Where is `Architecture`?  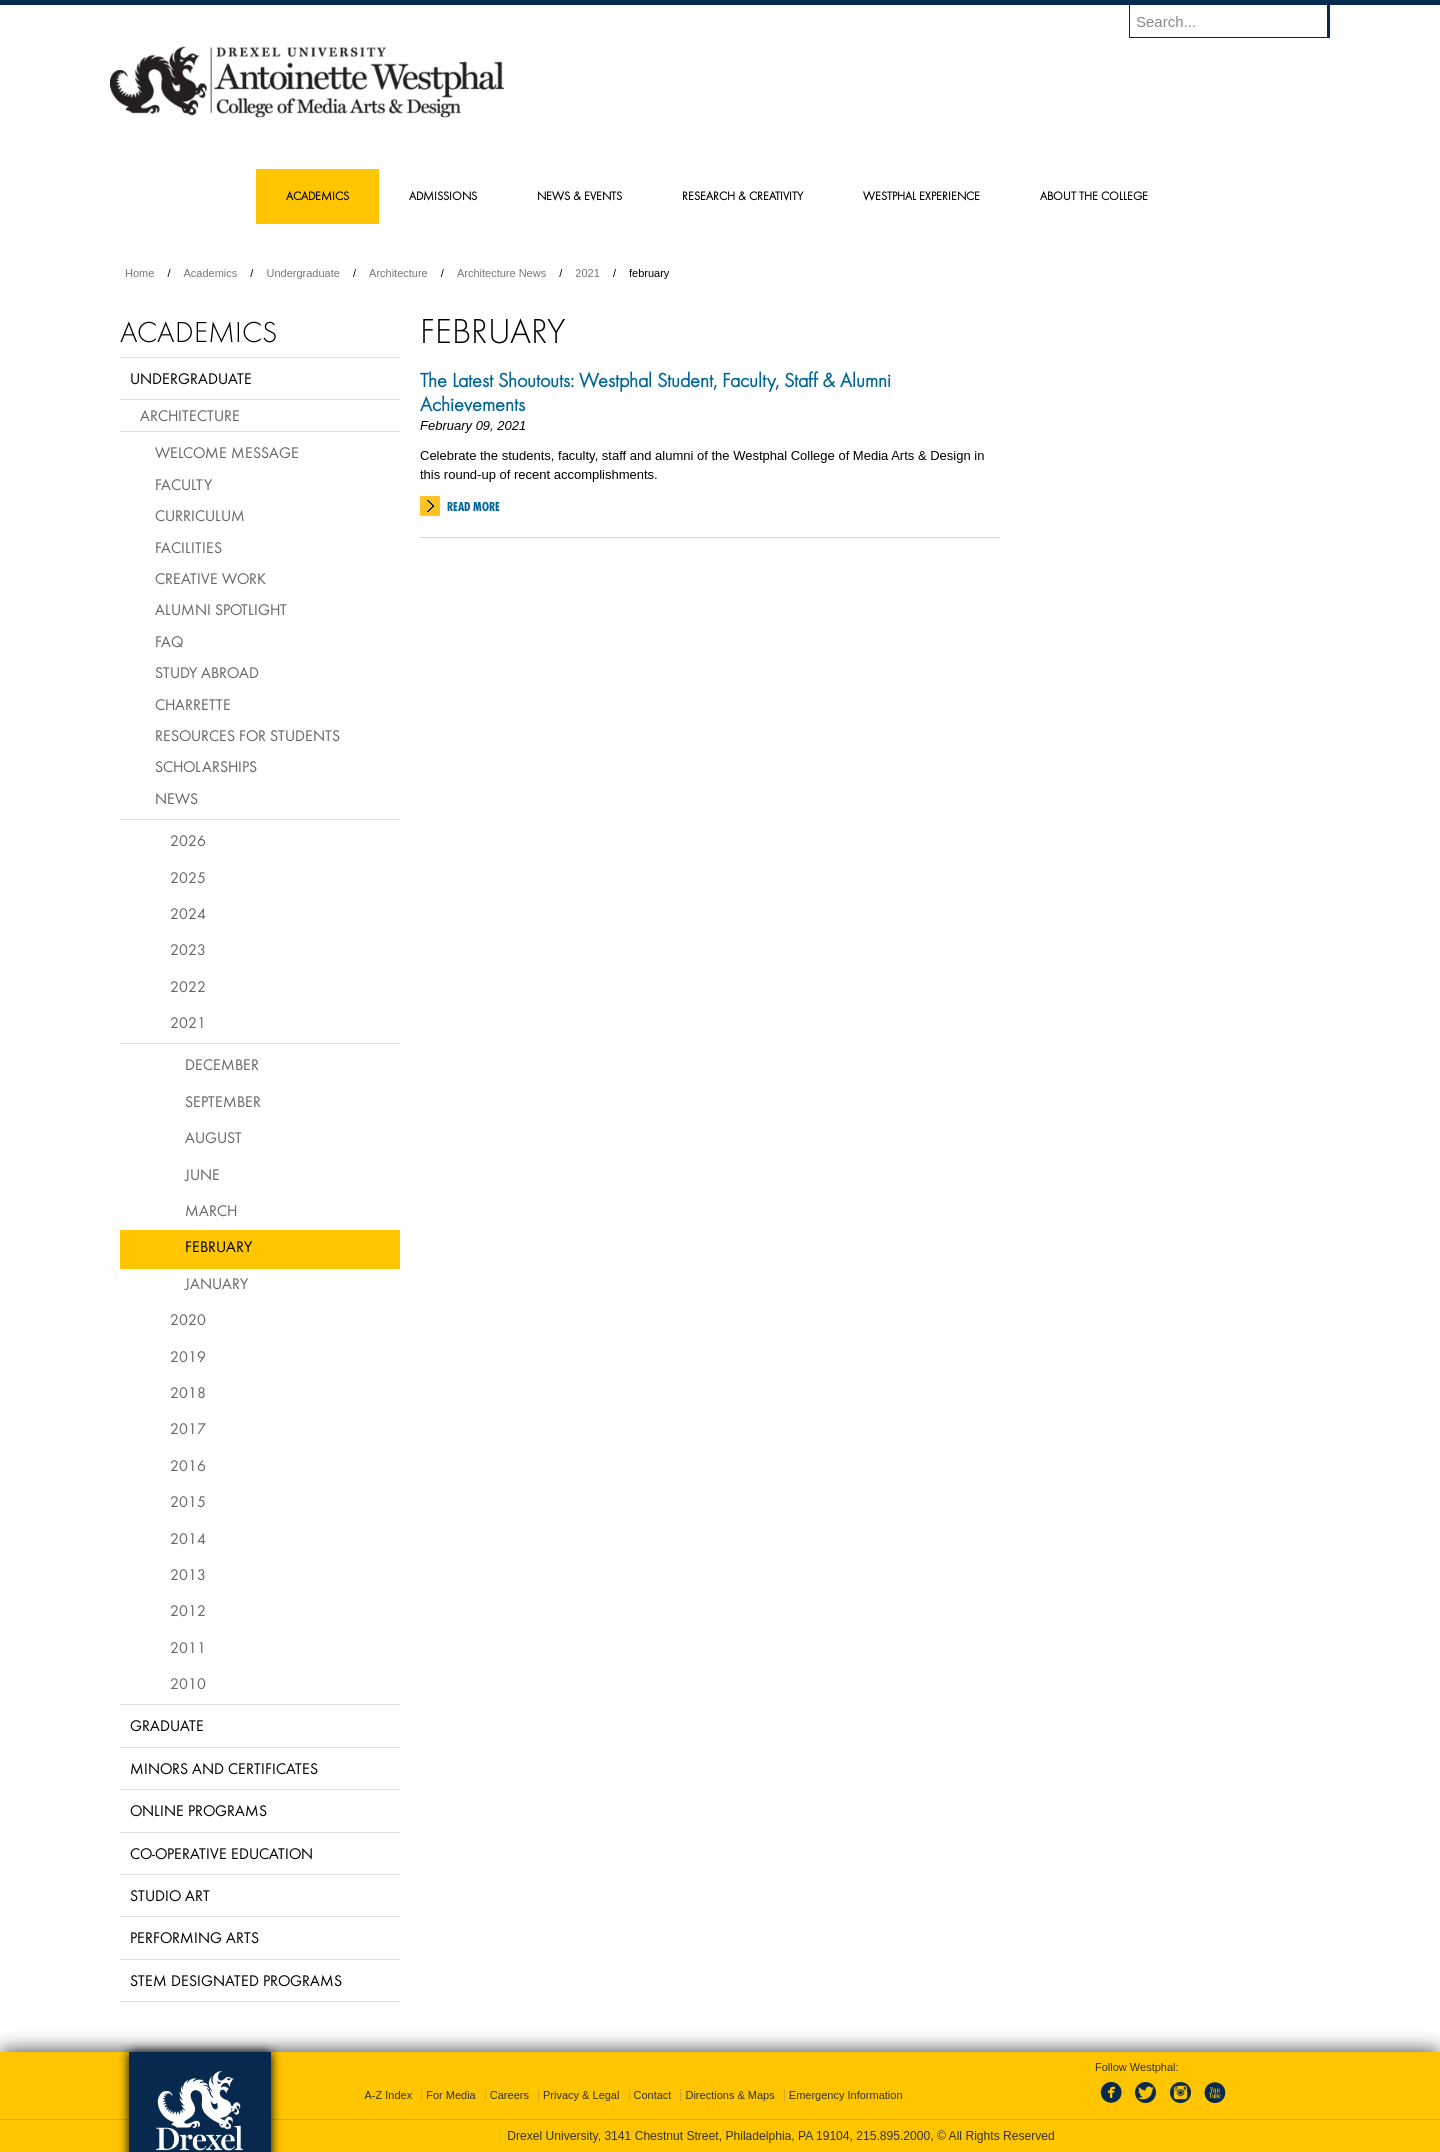
Architecture is located at coordinates (398, 273).